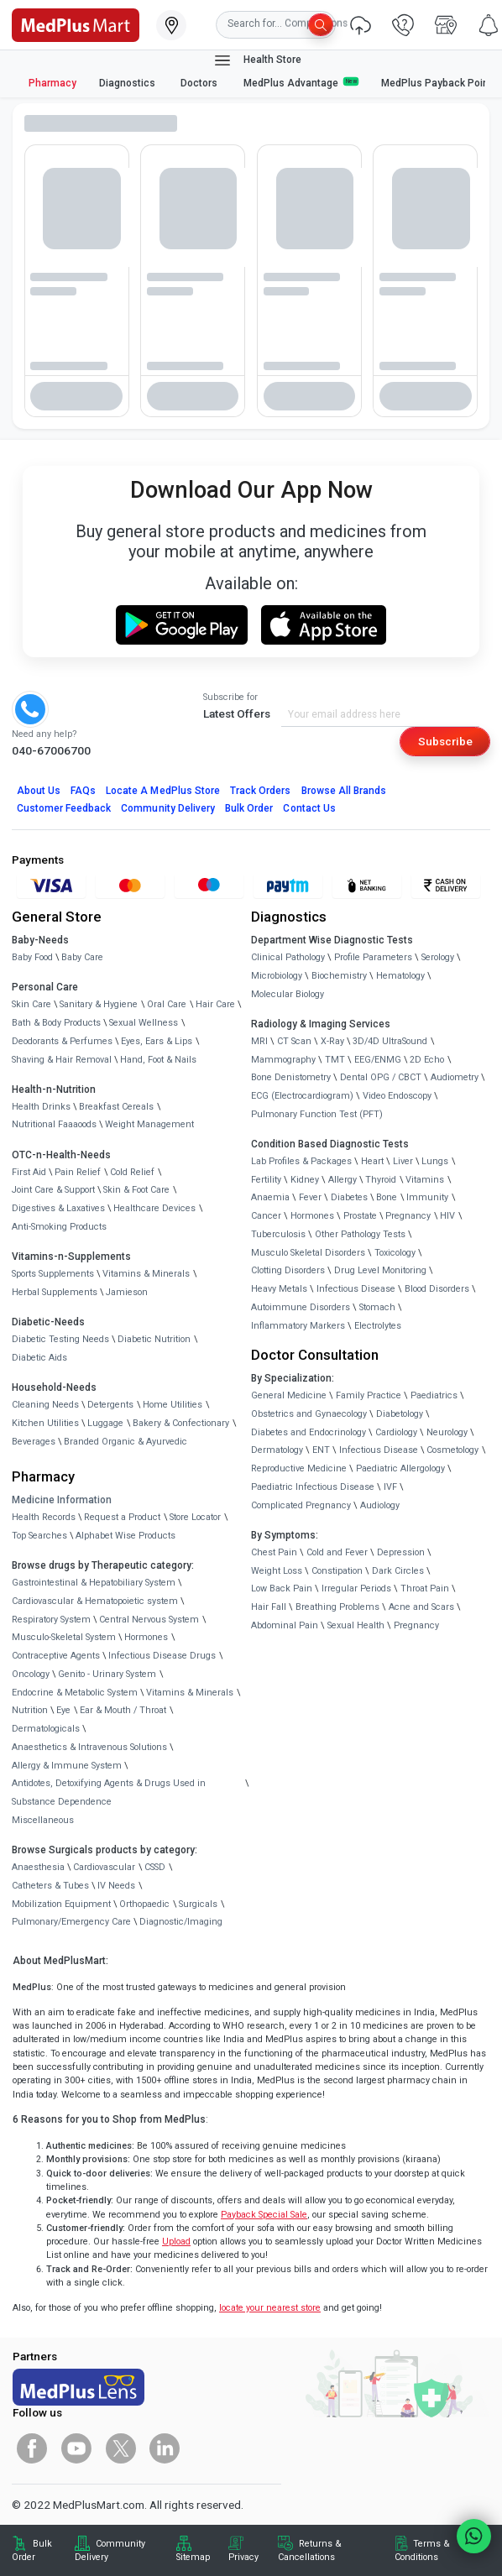 This screenshot has width=502, height=2576. I want to click on Biochemistry, so click(339, 975).